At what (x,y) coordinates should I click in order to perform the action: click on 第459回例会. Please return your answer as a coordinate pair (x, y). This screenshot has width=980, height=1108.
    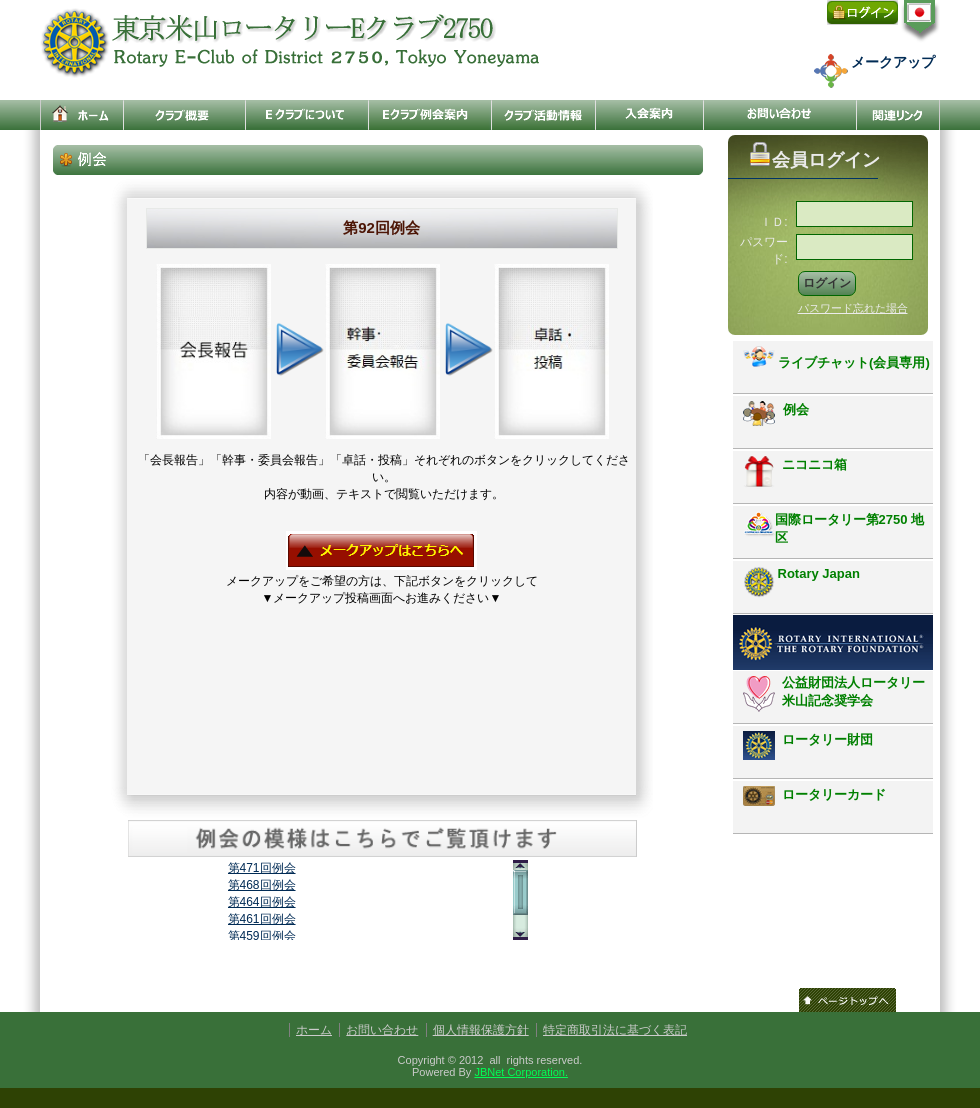
    Looking at the image, I should click on (262, 936).